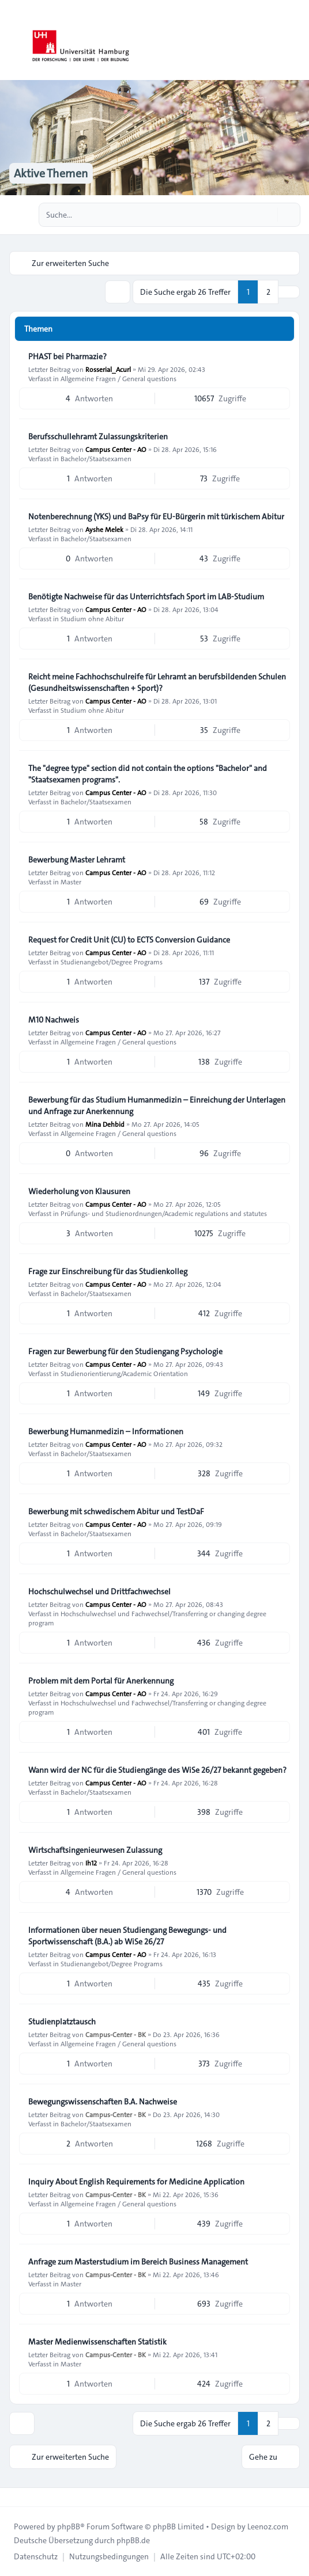  What do you see at coordinates (76, 859) in the screenshot?
I see `Bewerbung Master Lehramt` at bounding box center [76, 859].